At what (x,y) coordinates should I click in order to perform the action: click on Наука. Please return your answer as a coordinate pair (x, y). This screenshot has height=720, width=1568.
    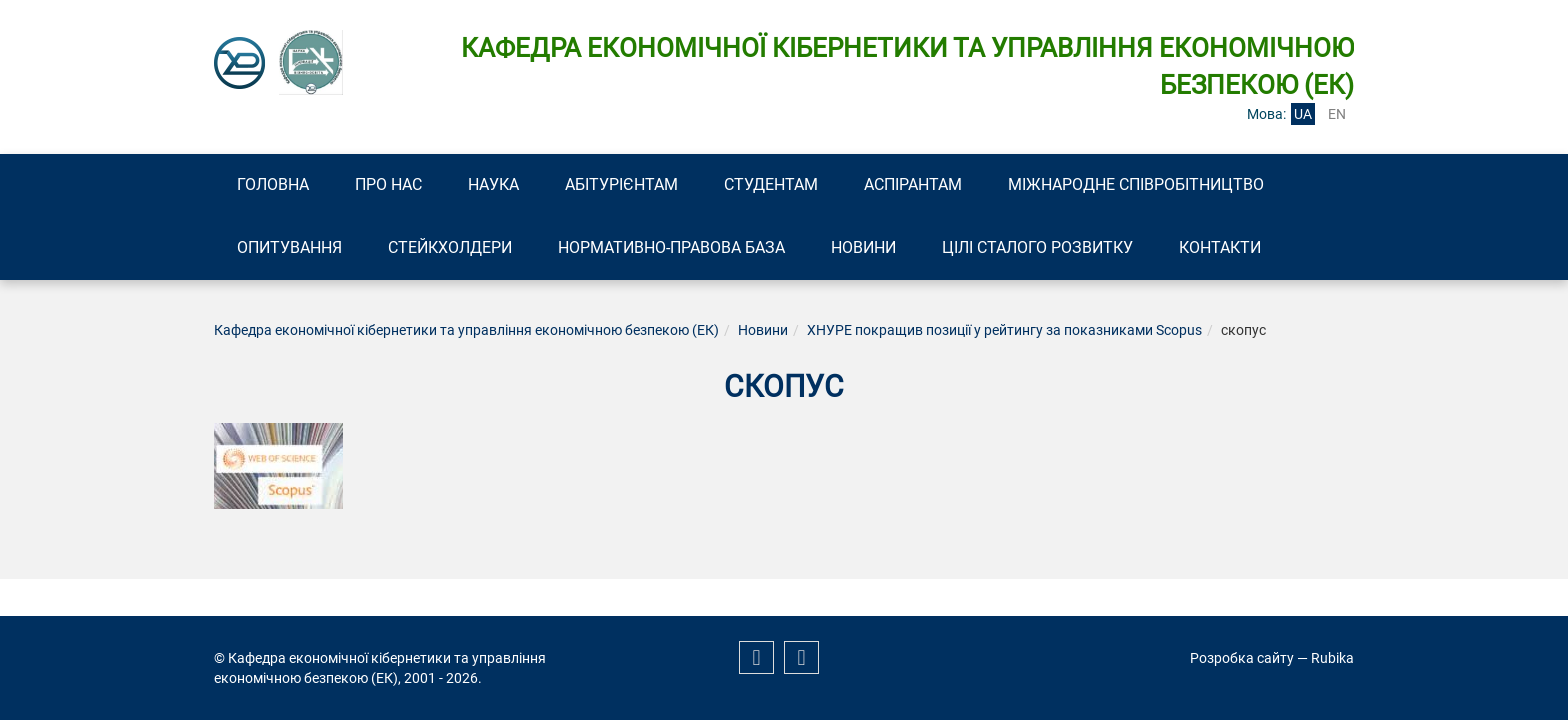
    Looking at the image, I should click on (493, 184).